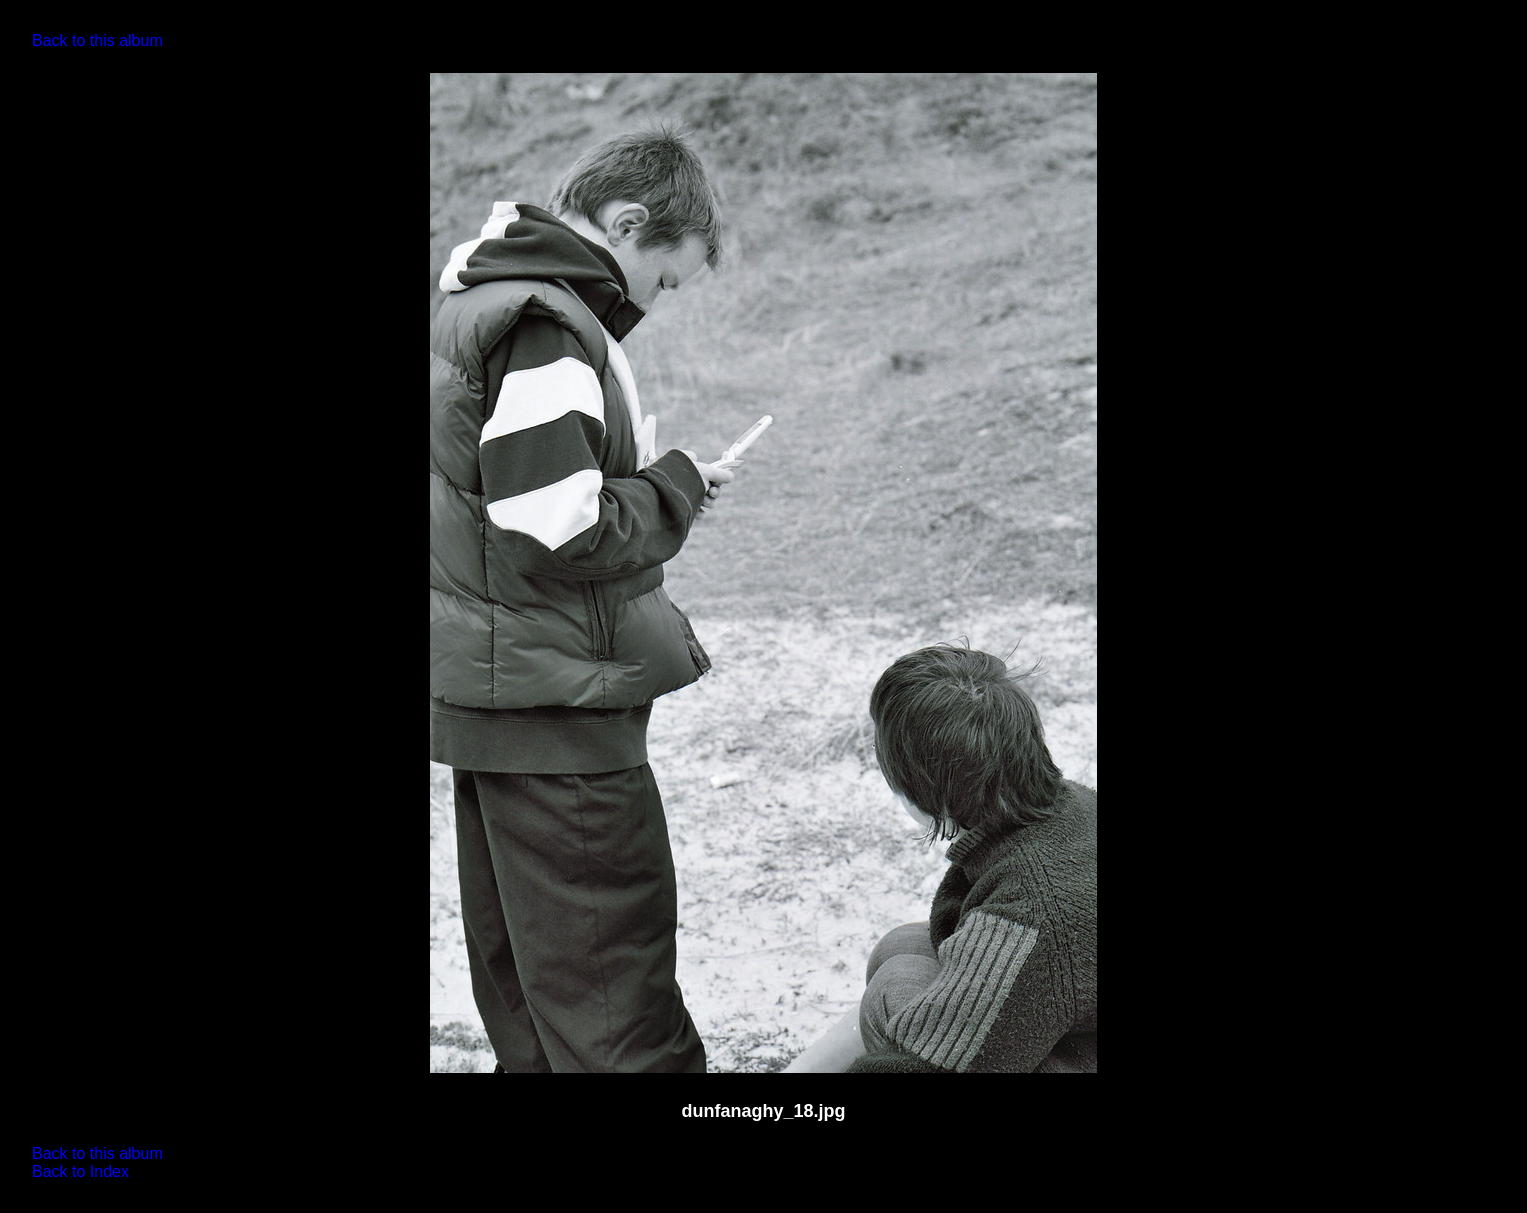 The image size is (1527, 1213). What do you see at coordinates (97, 40) in the screenshot?
I see `Back to this album` at bounding box center [97, 40].